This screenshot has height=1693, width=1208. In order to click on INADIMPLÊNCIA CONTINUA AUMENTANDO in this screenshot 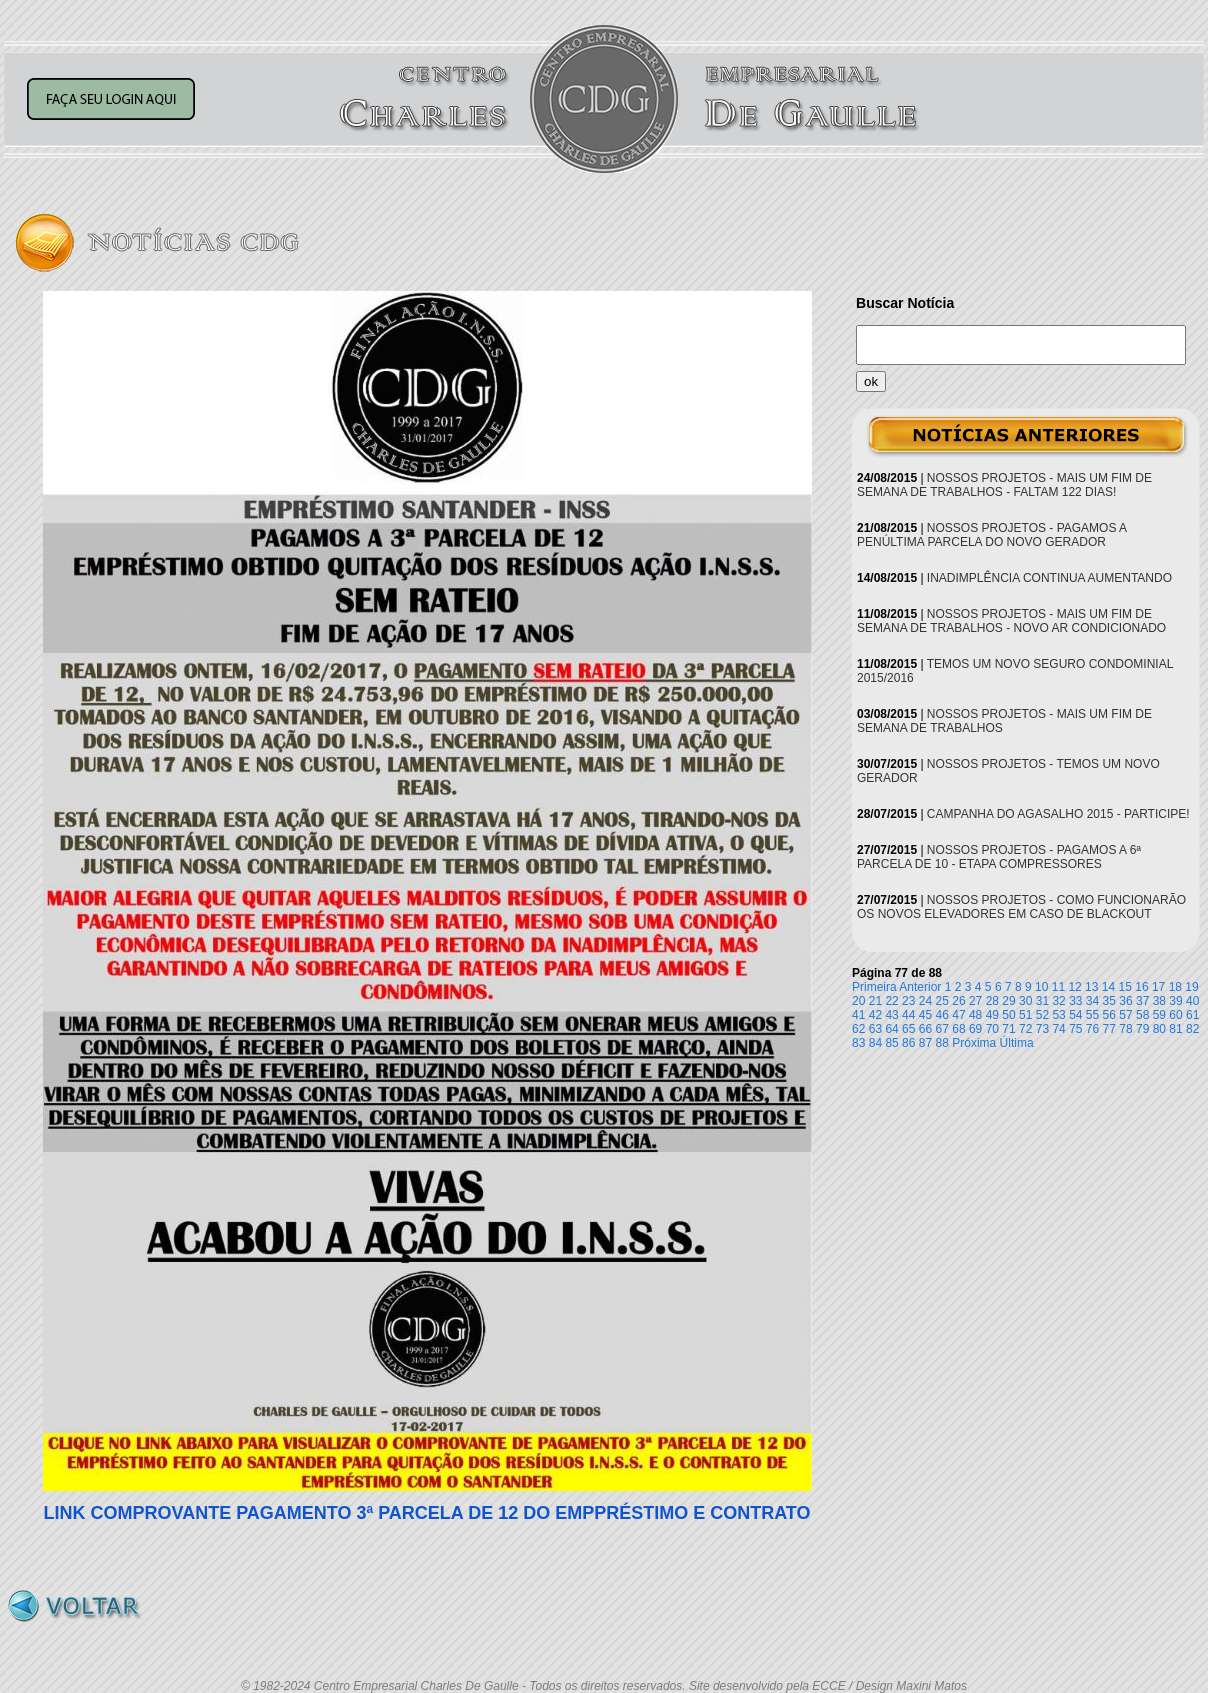, I will do `click(1049, 578)`.